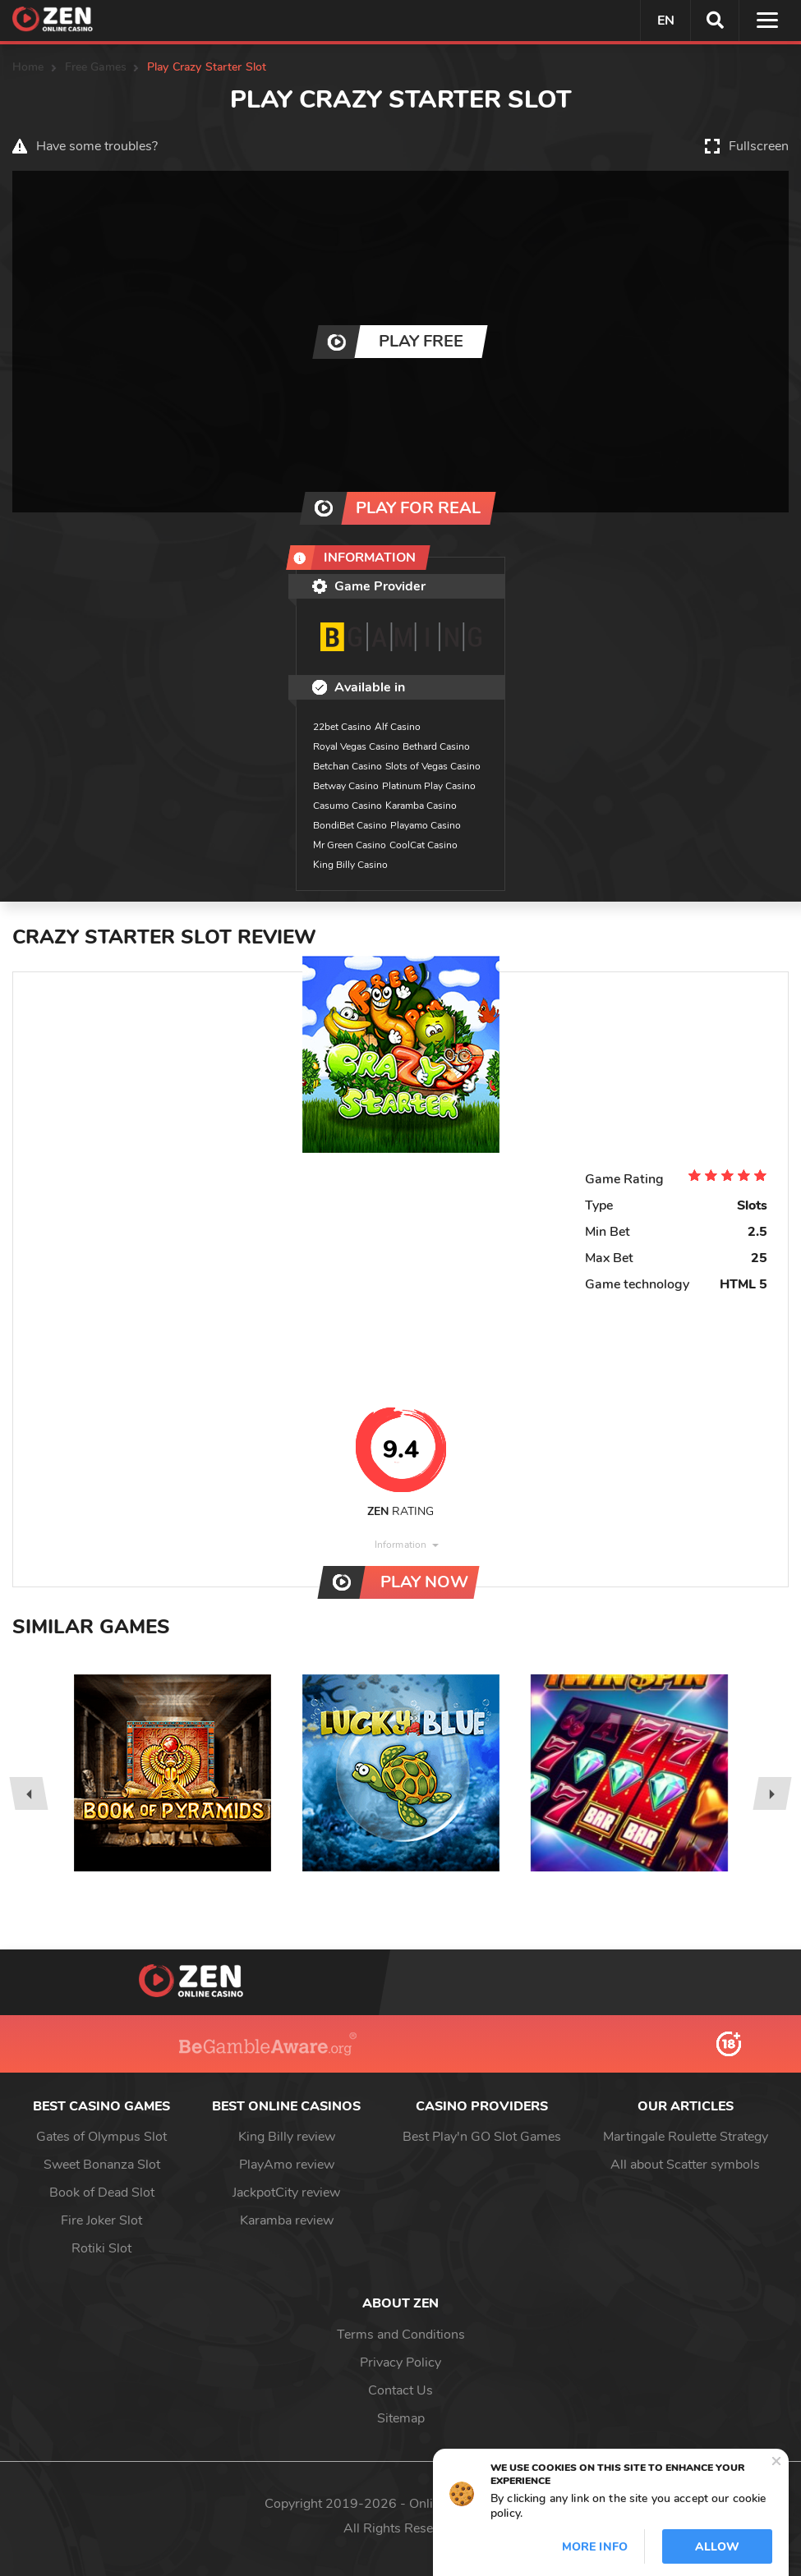 Image resolution: width=801 pixels, height=2576 pixels. Describe the element at coordinates (400, 2390) in the screenshot. I see `Contact Us` at that location.